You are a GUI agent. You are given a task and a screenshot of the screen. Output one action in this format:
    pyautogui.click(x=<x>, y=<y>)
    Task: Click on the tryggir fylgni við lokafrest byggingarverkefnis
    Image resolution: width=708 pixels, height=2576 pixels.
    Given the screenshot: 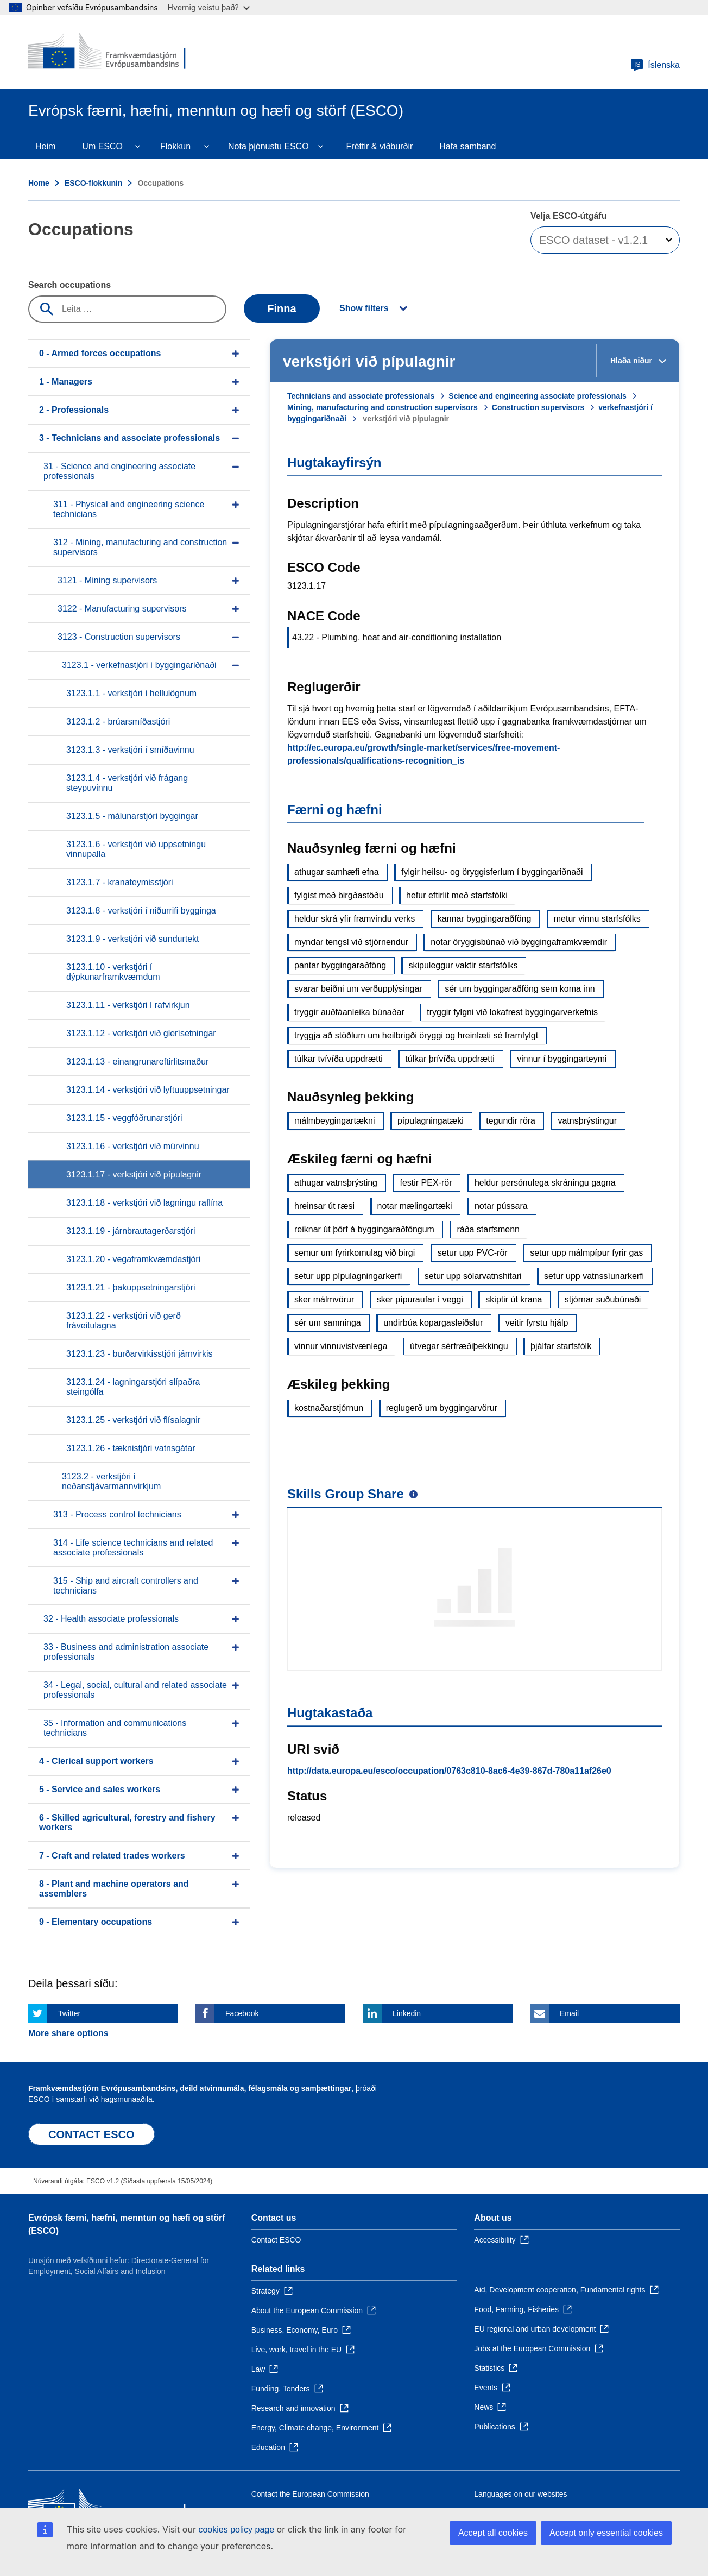 What is the action you would take?
    pyautogui.click(x=512, y=1012)
    